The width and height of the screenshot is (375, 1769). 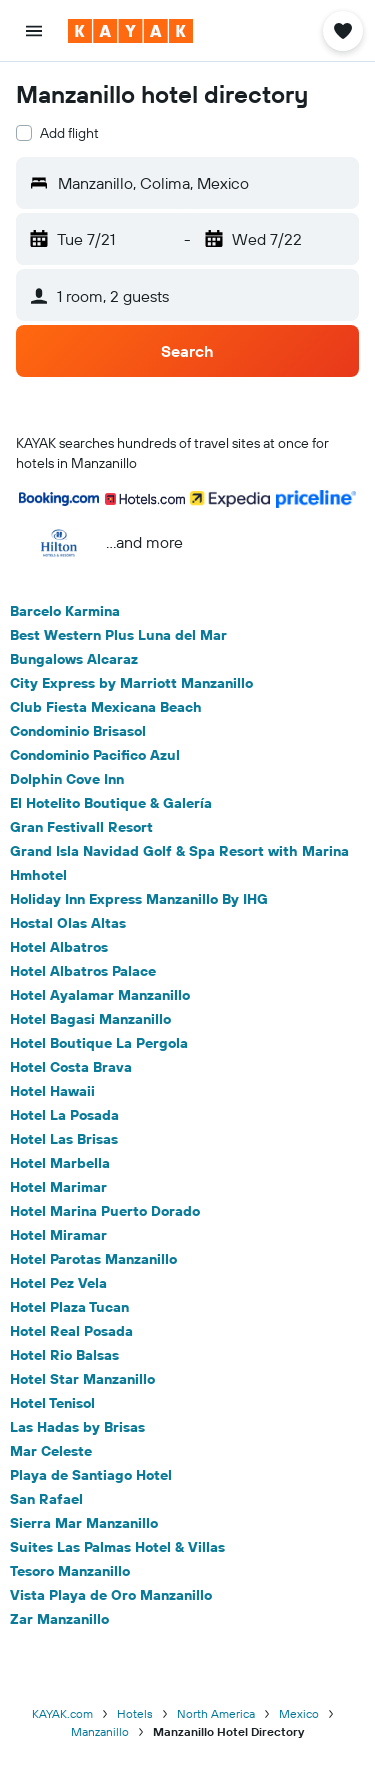 What do you see at coordinates (117, 1547) in the screenshot?
I see `Suites Las Palmas Hotel & Villas` at bounding box center [117, 1547].